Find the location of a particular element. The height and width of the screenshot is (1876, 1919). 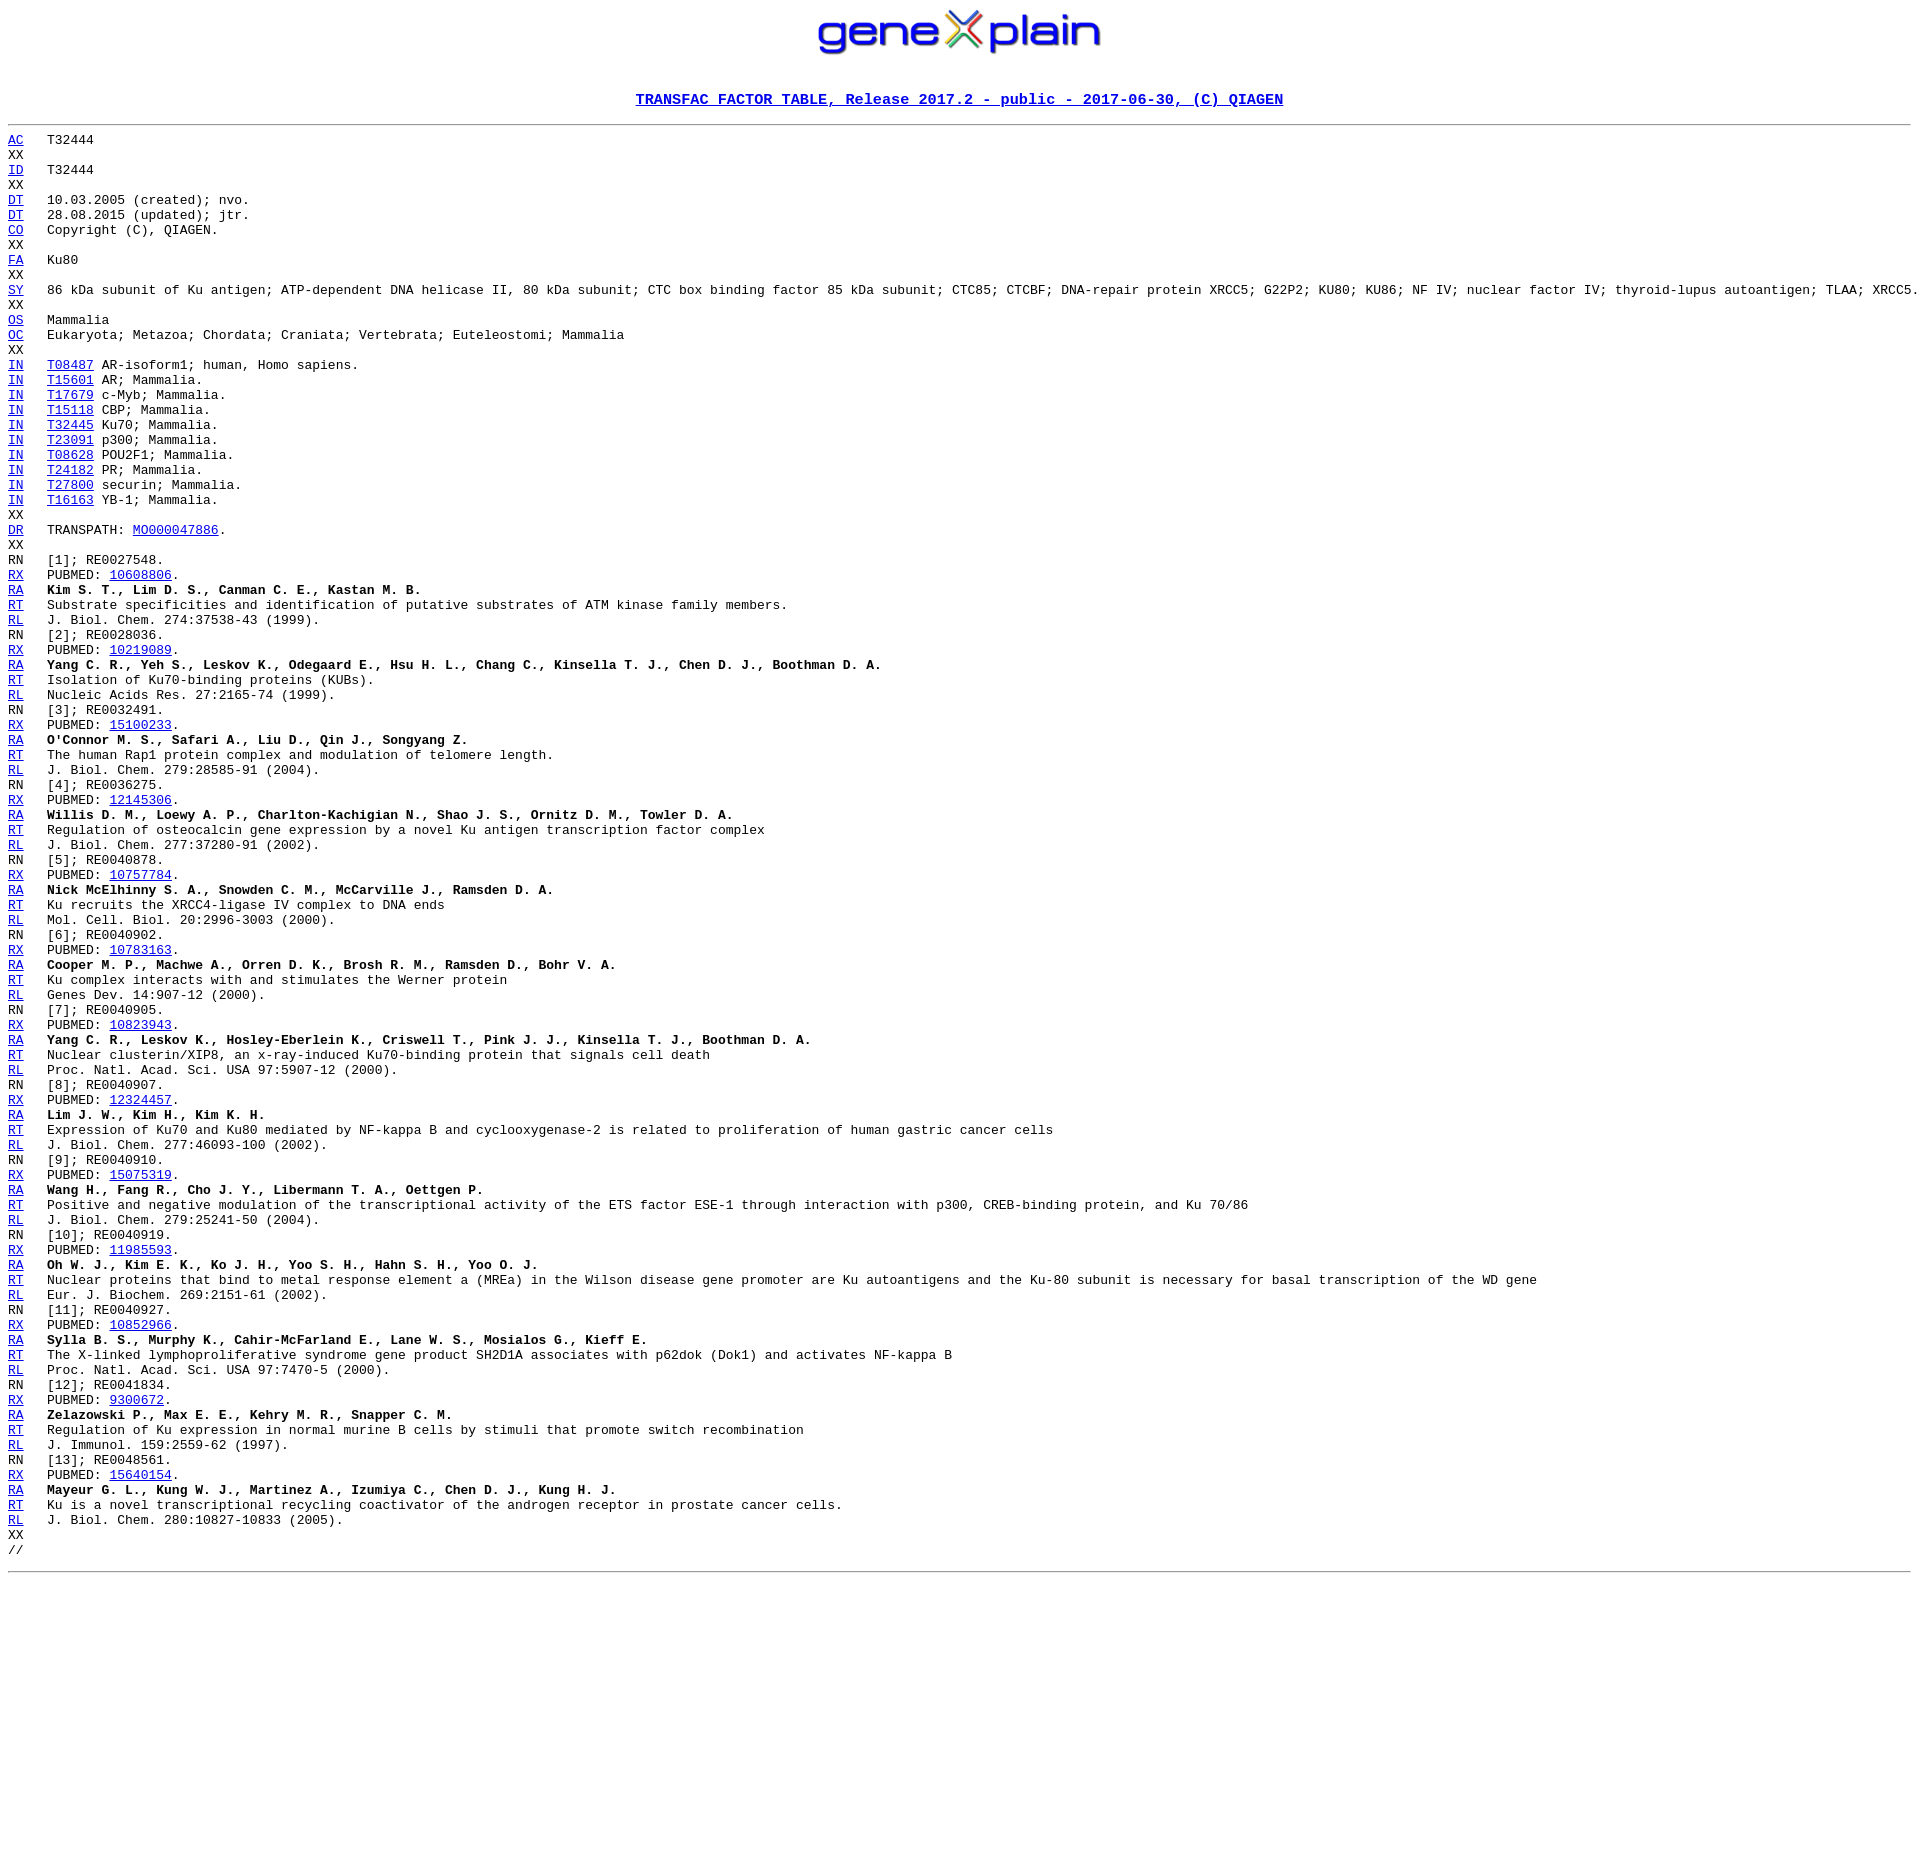

T15601 is located at coordinates (70, 432).